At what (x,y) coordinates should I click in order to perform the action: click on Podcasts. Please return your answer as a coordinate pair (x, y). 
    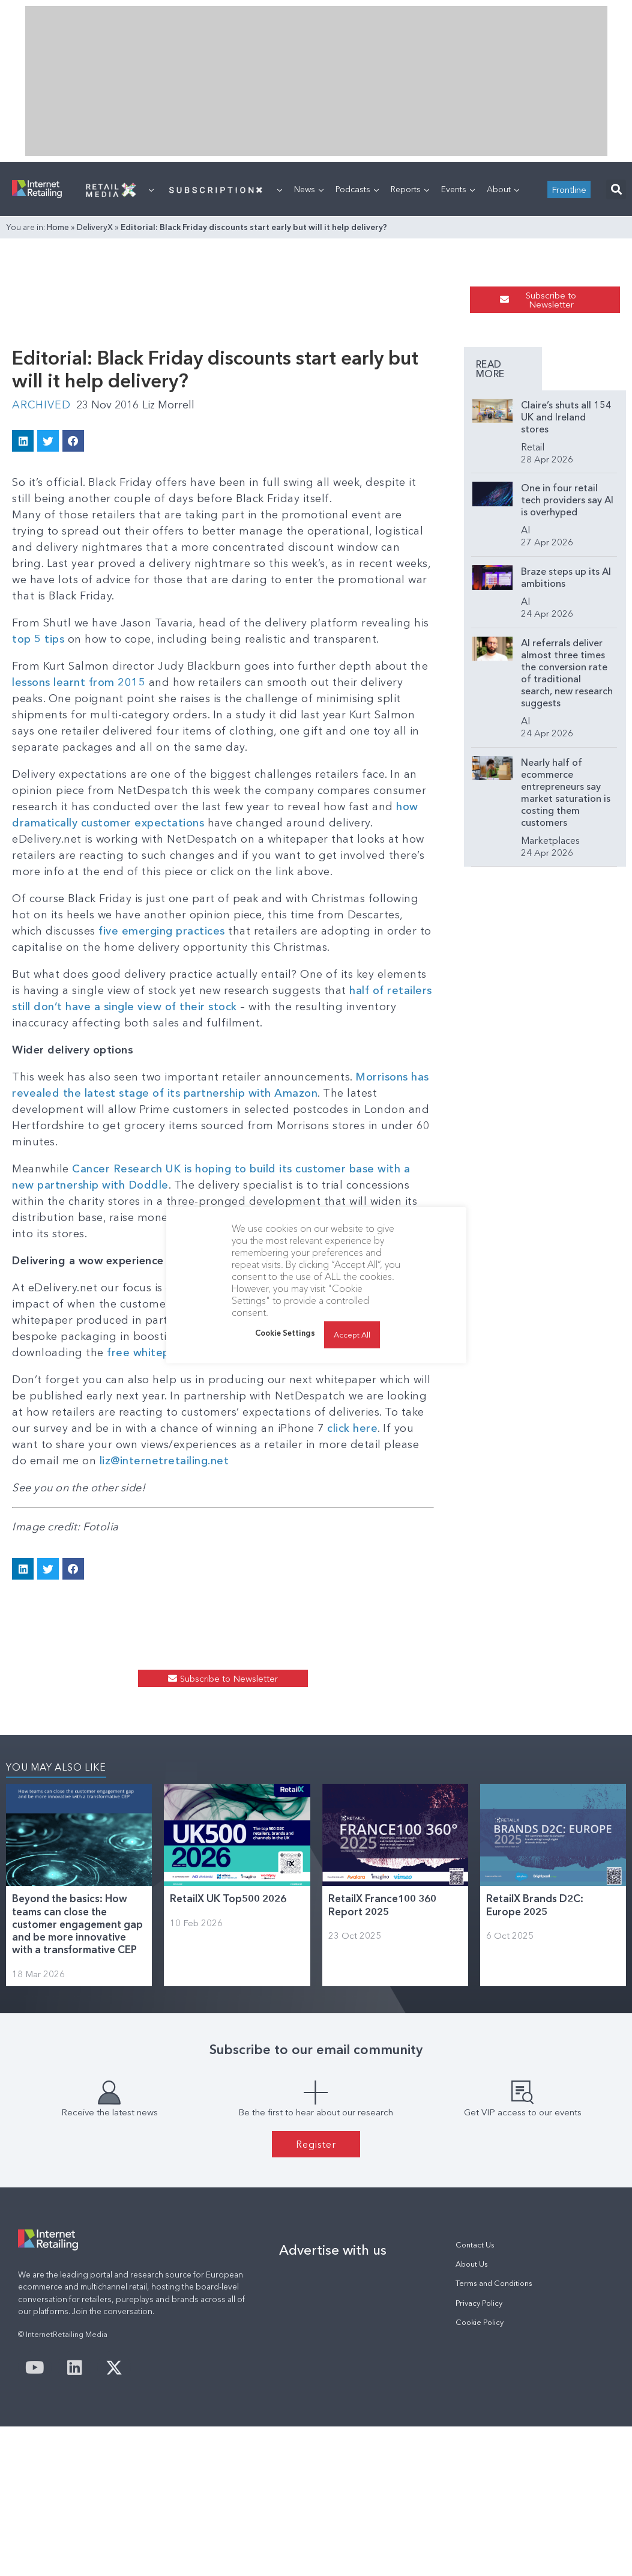
    Looking at the image, I should click on (357, 189).